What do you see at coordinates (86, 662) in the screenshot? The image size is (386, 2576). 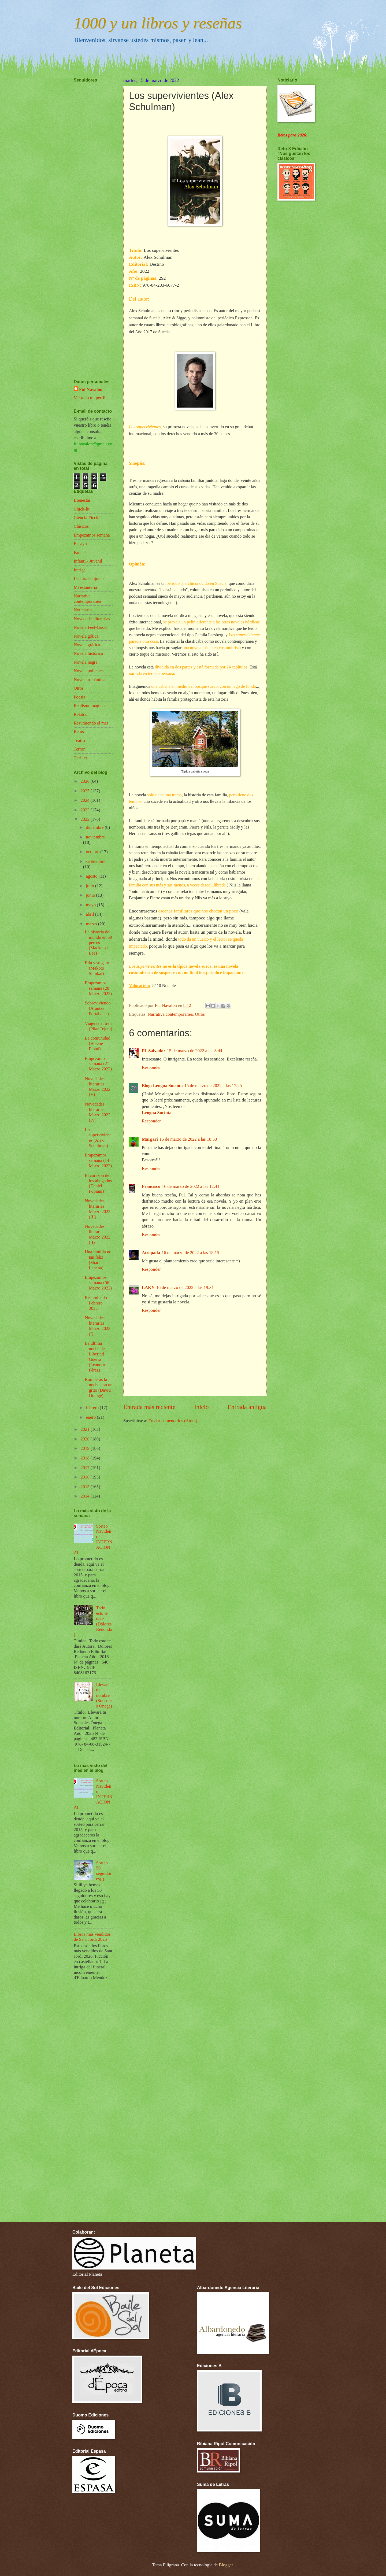 I see `Novela negra` at bounding box center [86, 662].